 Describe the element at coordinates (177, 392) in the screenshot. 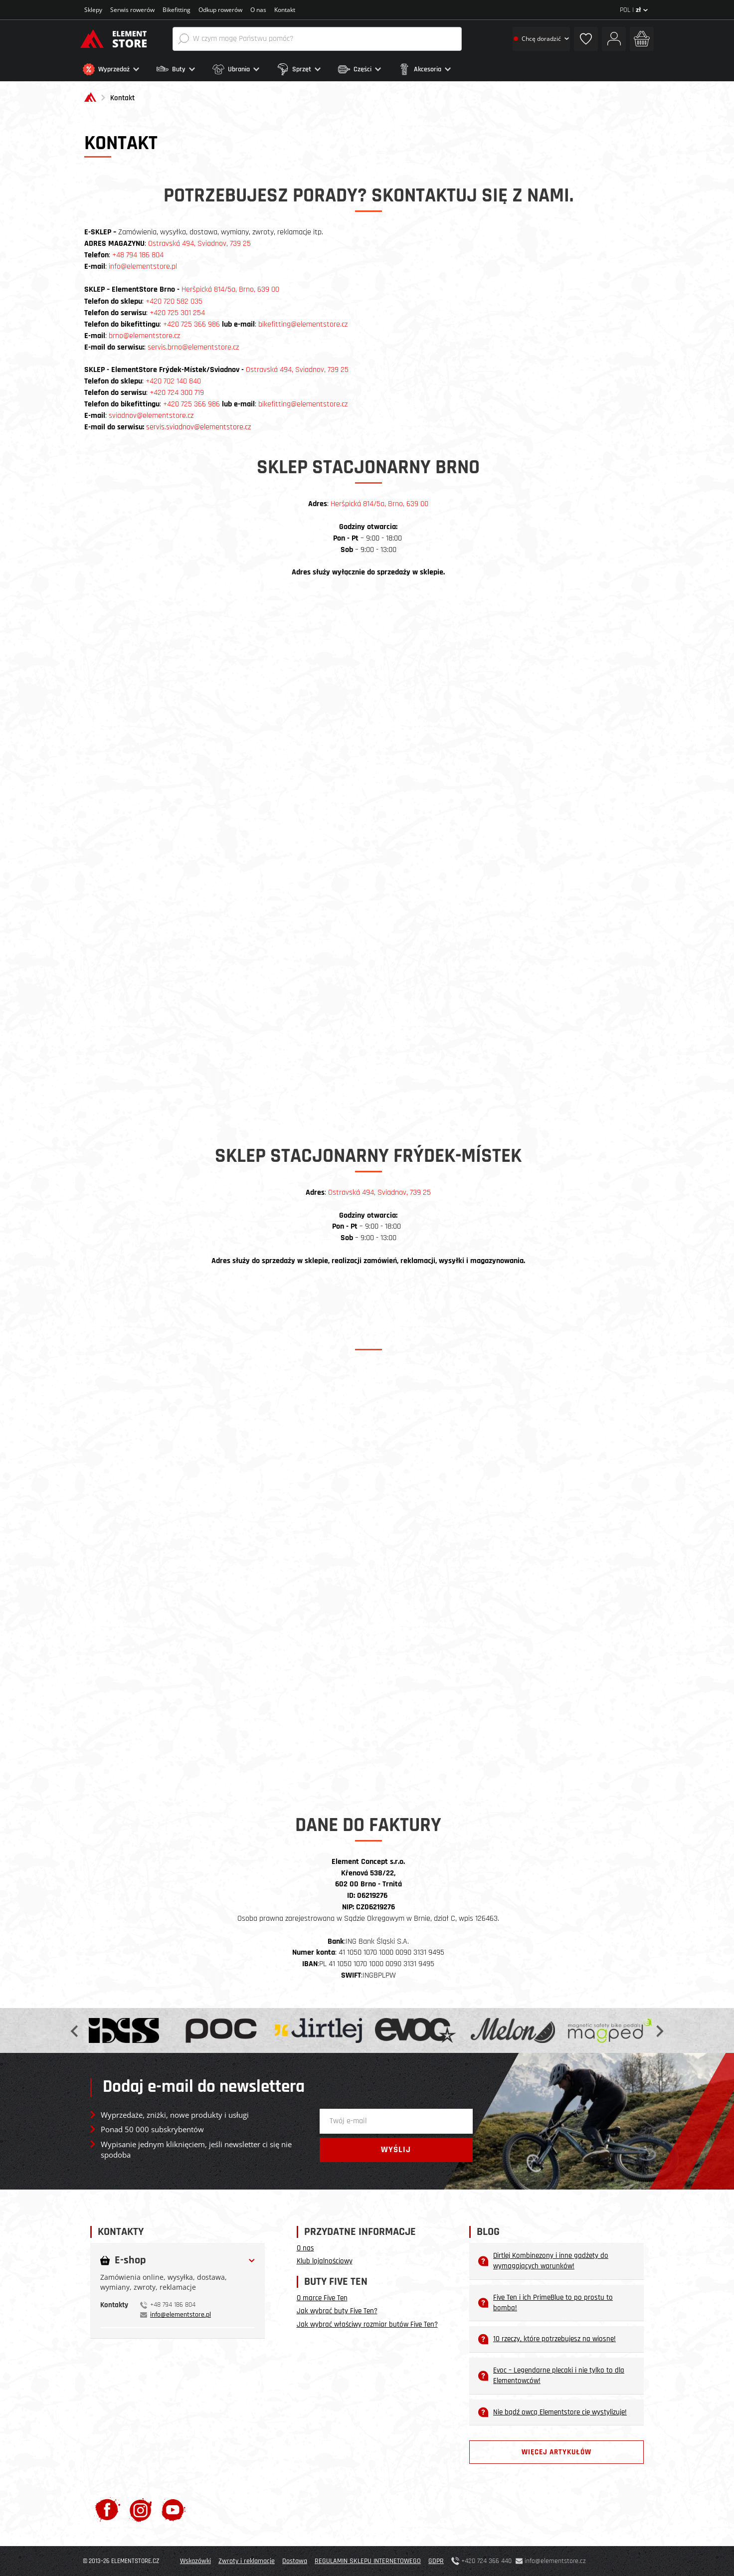

I see `+420 724 300 719` at that location.